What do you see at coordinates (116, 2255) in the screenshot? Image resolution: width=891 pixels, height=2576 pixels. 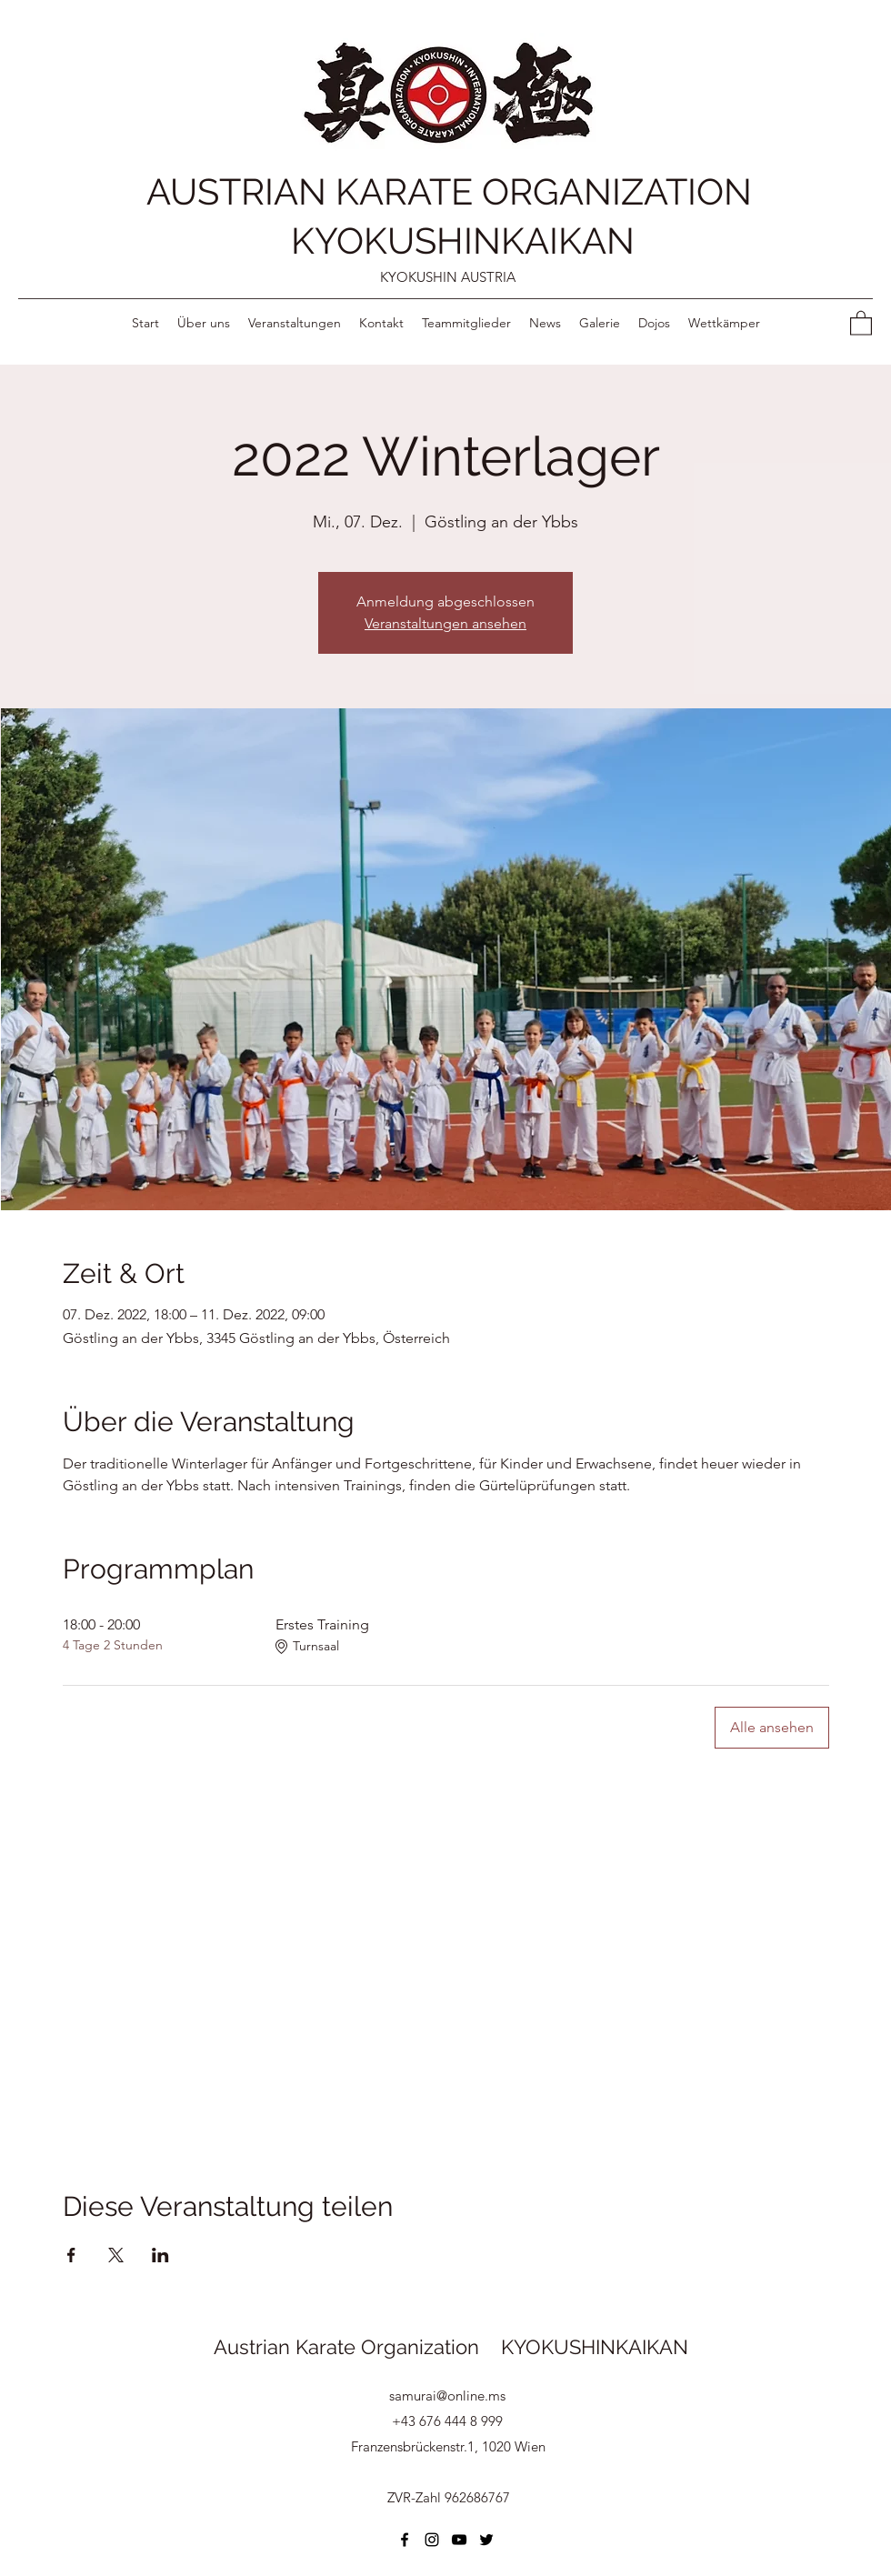 I see `[Veranstaltung teilen auf X]` at bounding box center [116, 2255].